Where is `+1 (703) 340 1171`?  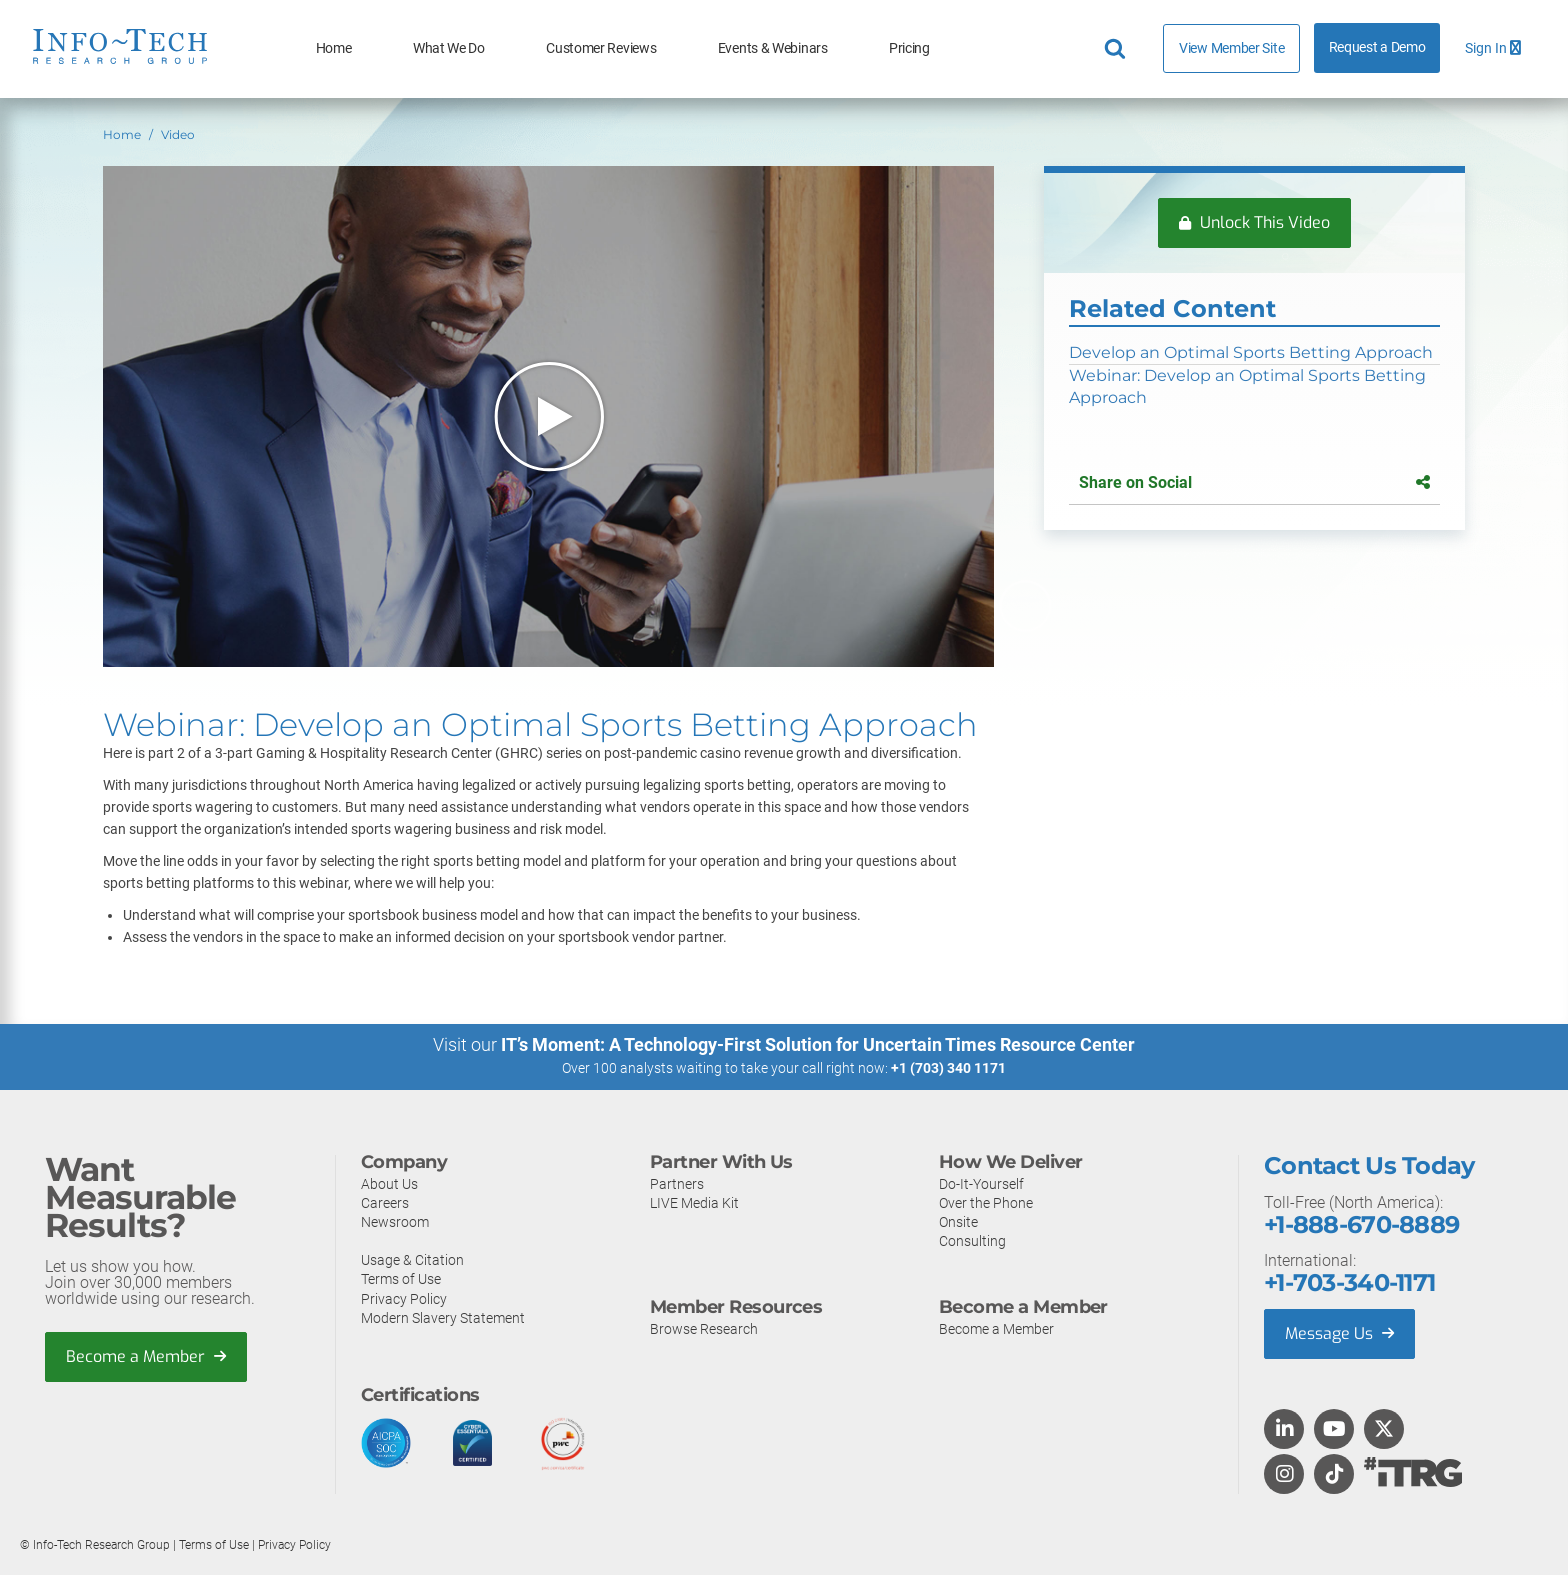 +1 (703) 340 1171 is located at coordinates (948, 1068).